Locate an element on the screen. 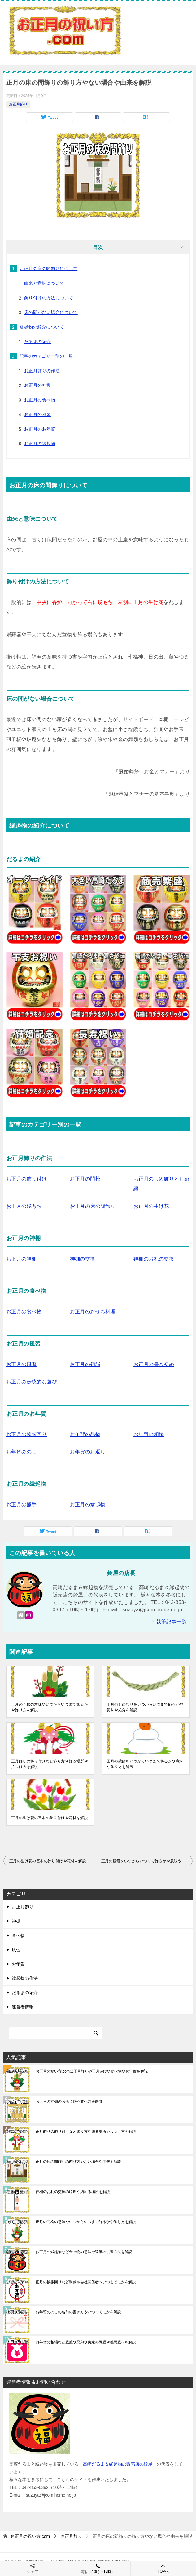 The image size is (196, 2576). お正月の食べ物 is located at coordinates (39, 399).